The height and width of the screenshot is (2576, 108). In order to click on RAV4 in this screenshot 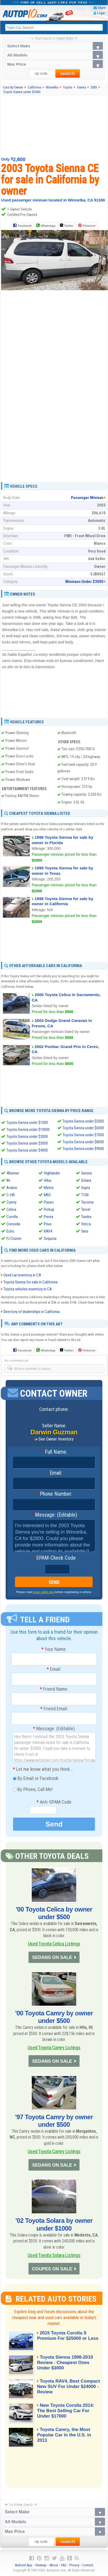, I will do `click(48, 1231)`.